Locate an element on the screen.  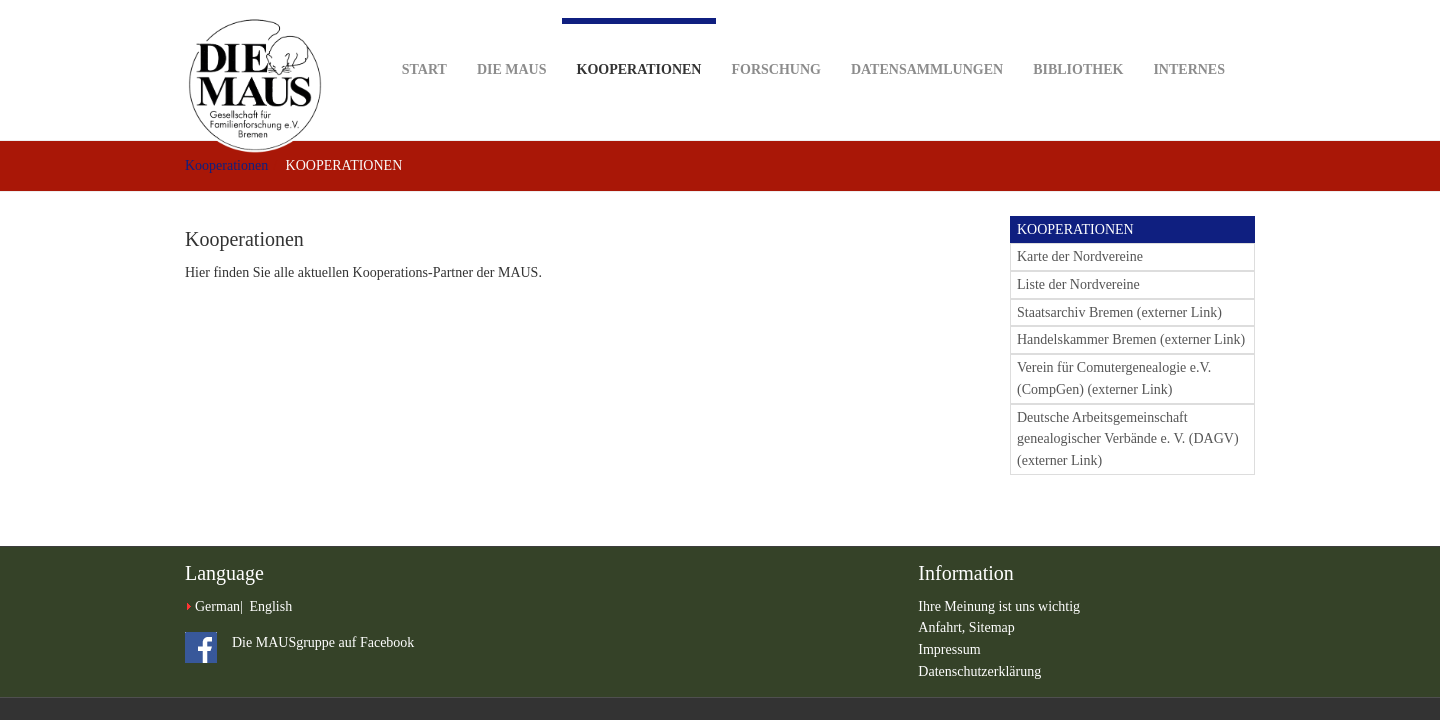
Internes is located at coordinates (1189, 38).